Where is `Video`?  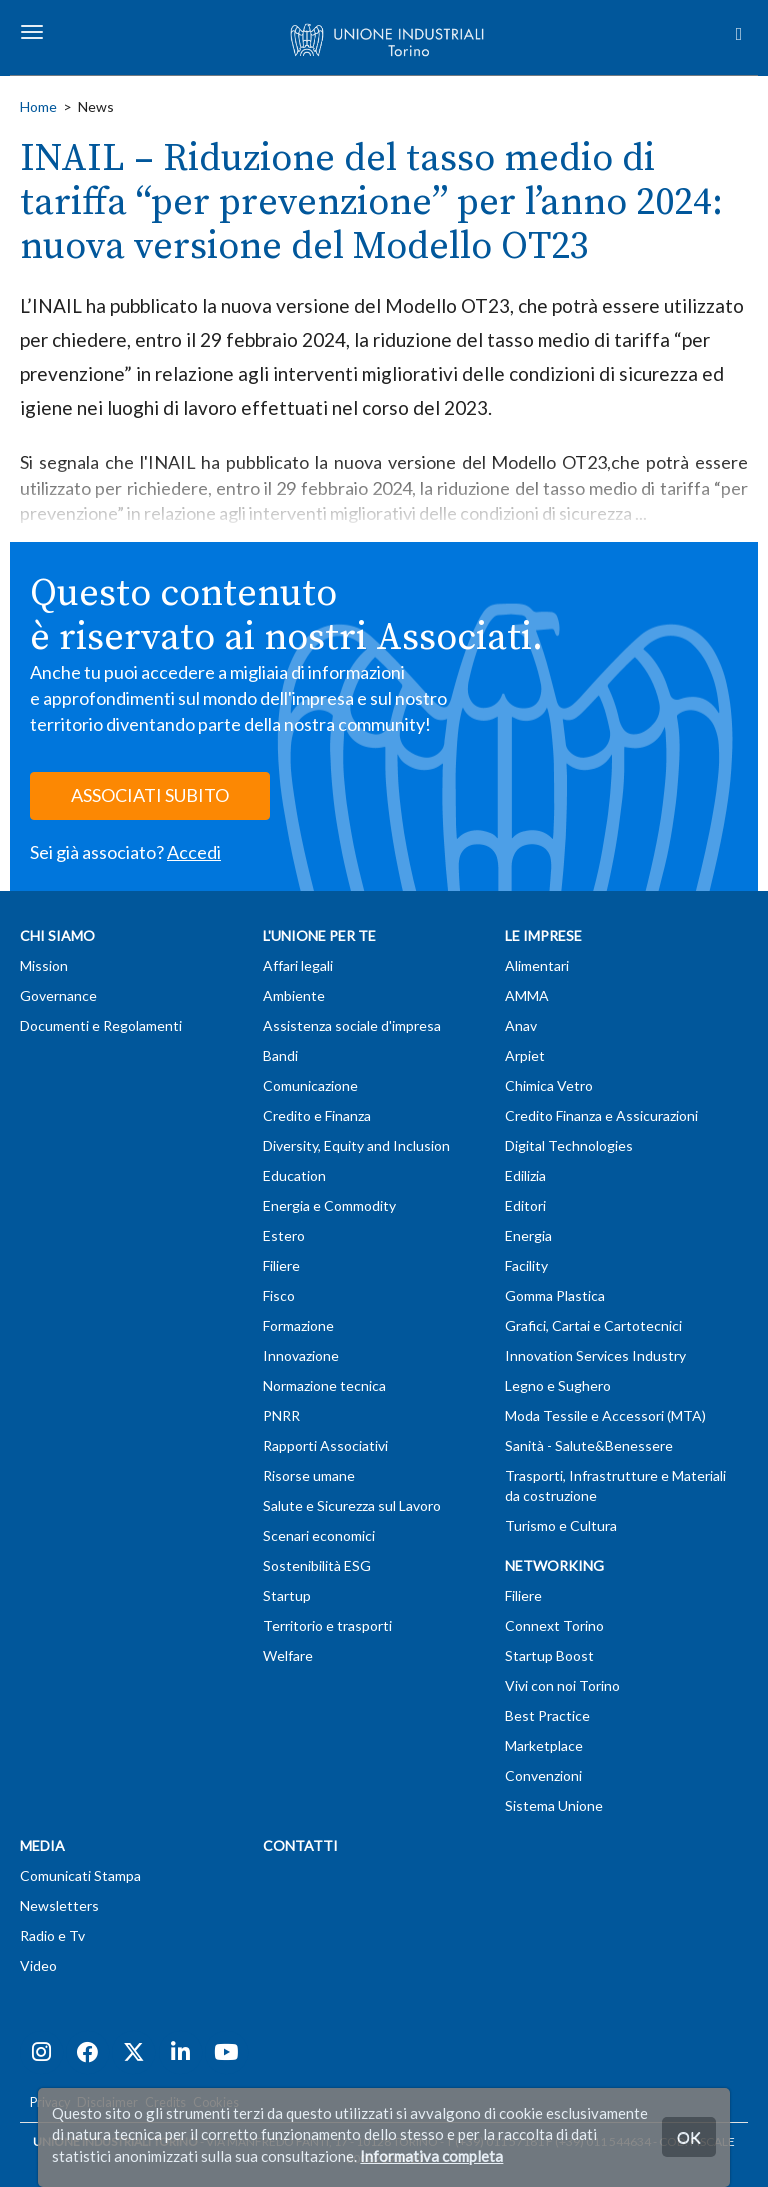 Video is located at coordinates (38, 1965).